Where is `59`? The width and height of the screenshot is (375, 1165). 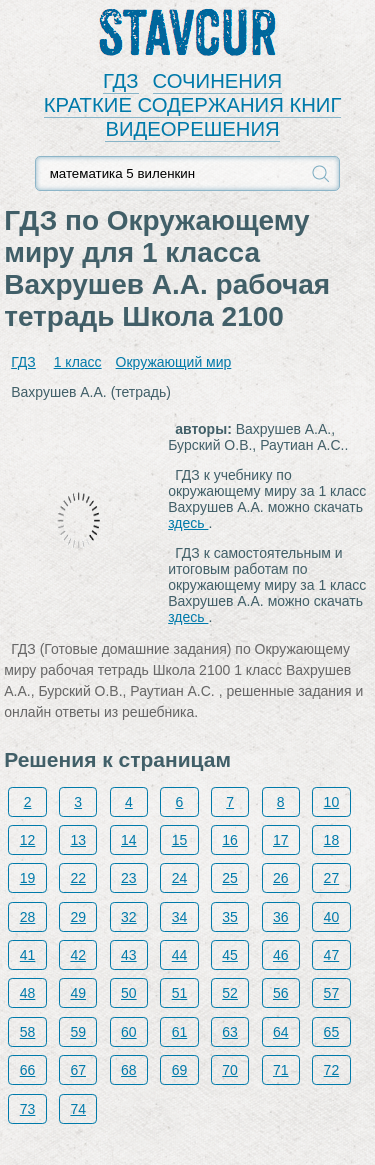
59 is located at coordinates (78, 1032).